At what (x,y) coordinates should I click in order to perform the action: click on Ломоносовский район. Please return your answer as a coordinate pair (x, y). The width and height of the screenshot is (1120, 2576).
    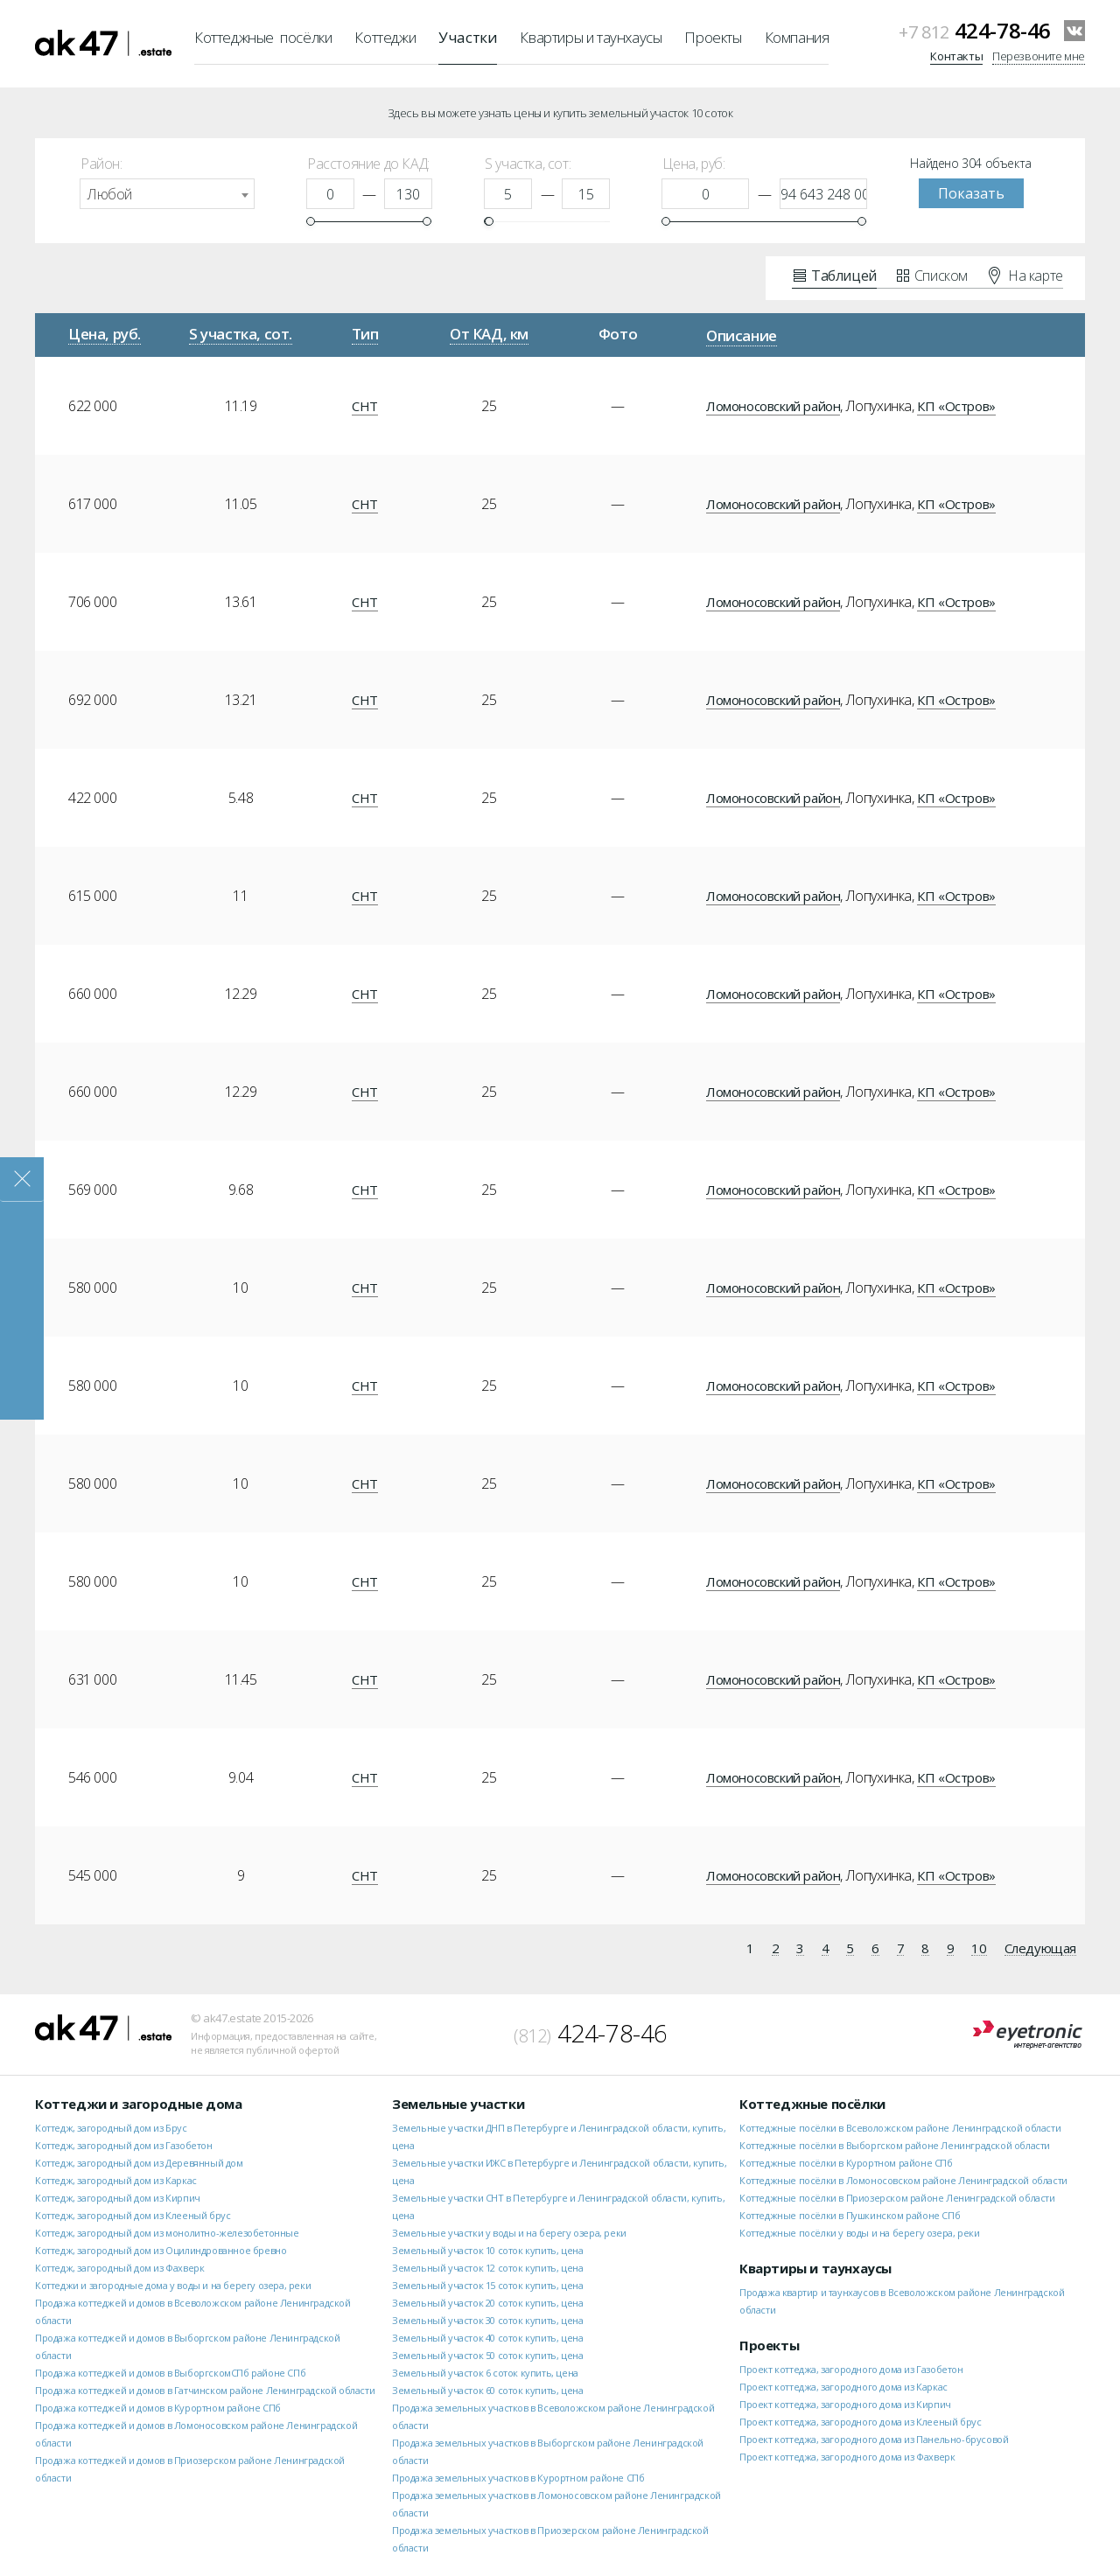
    Looking at the image, I should click on (773, 406).